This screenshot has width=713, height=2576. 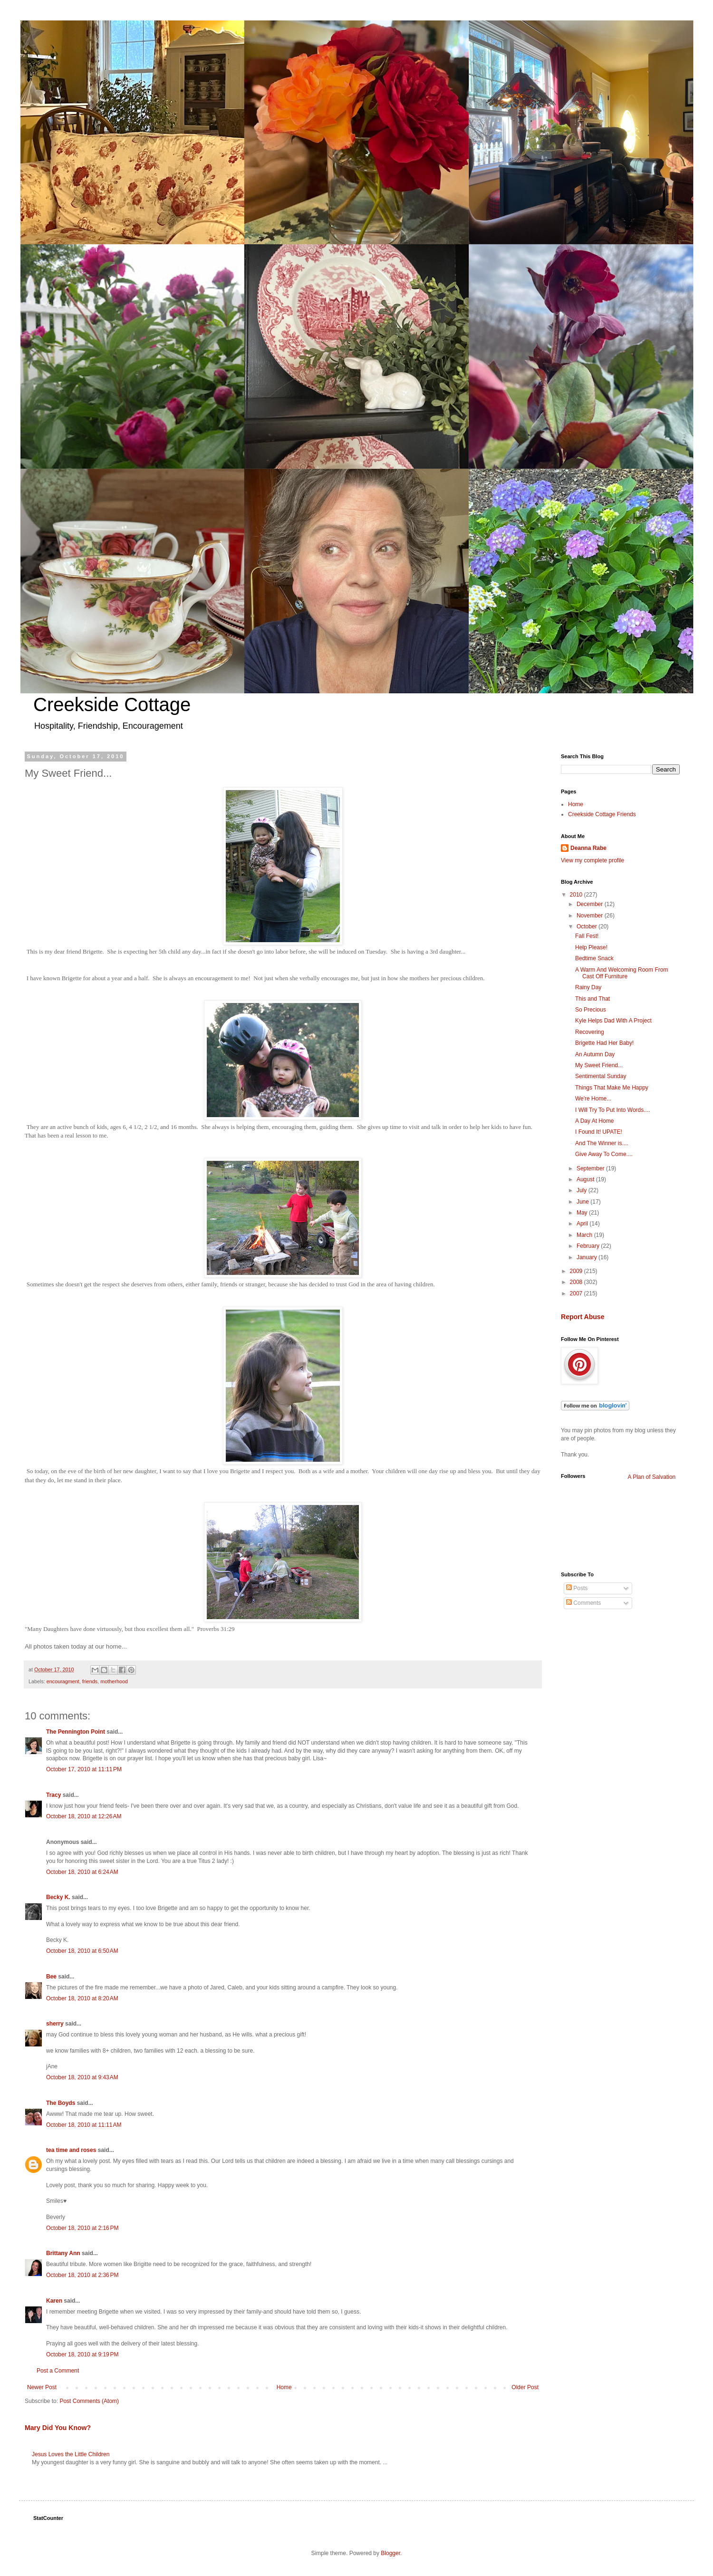 What do you see at coordinates (588, 848) in the screenshot?
I see `Deanna Rabe` at bounding box center [588, 848].